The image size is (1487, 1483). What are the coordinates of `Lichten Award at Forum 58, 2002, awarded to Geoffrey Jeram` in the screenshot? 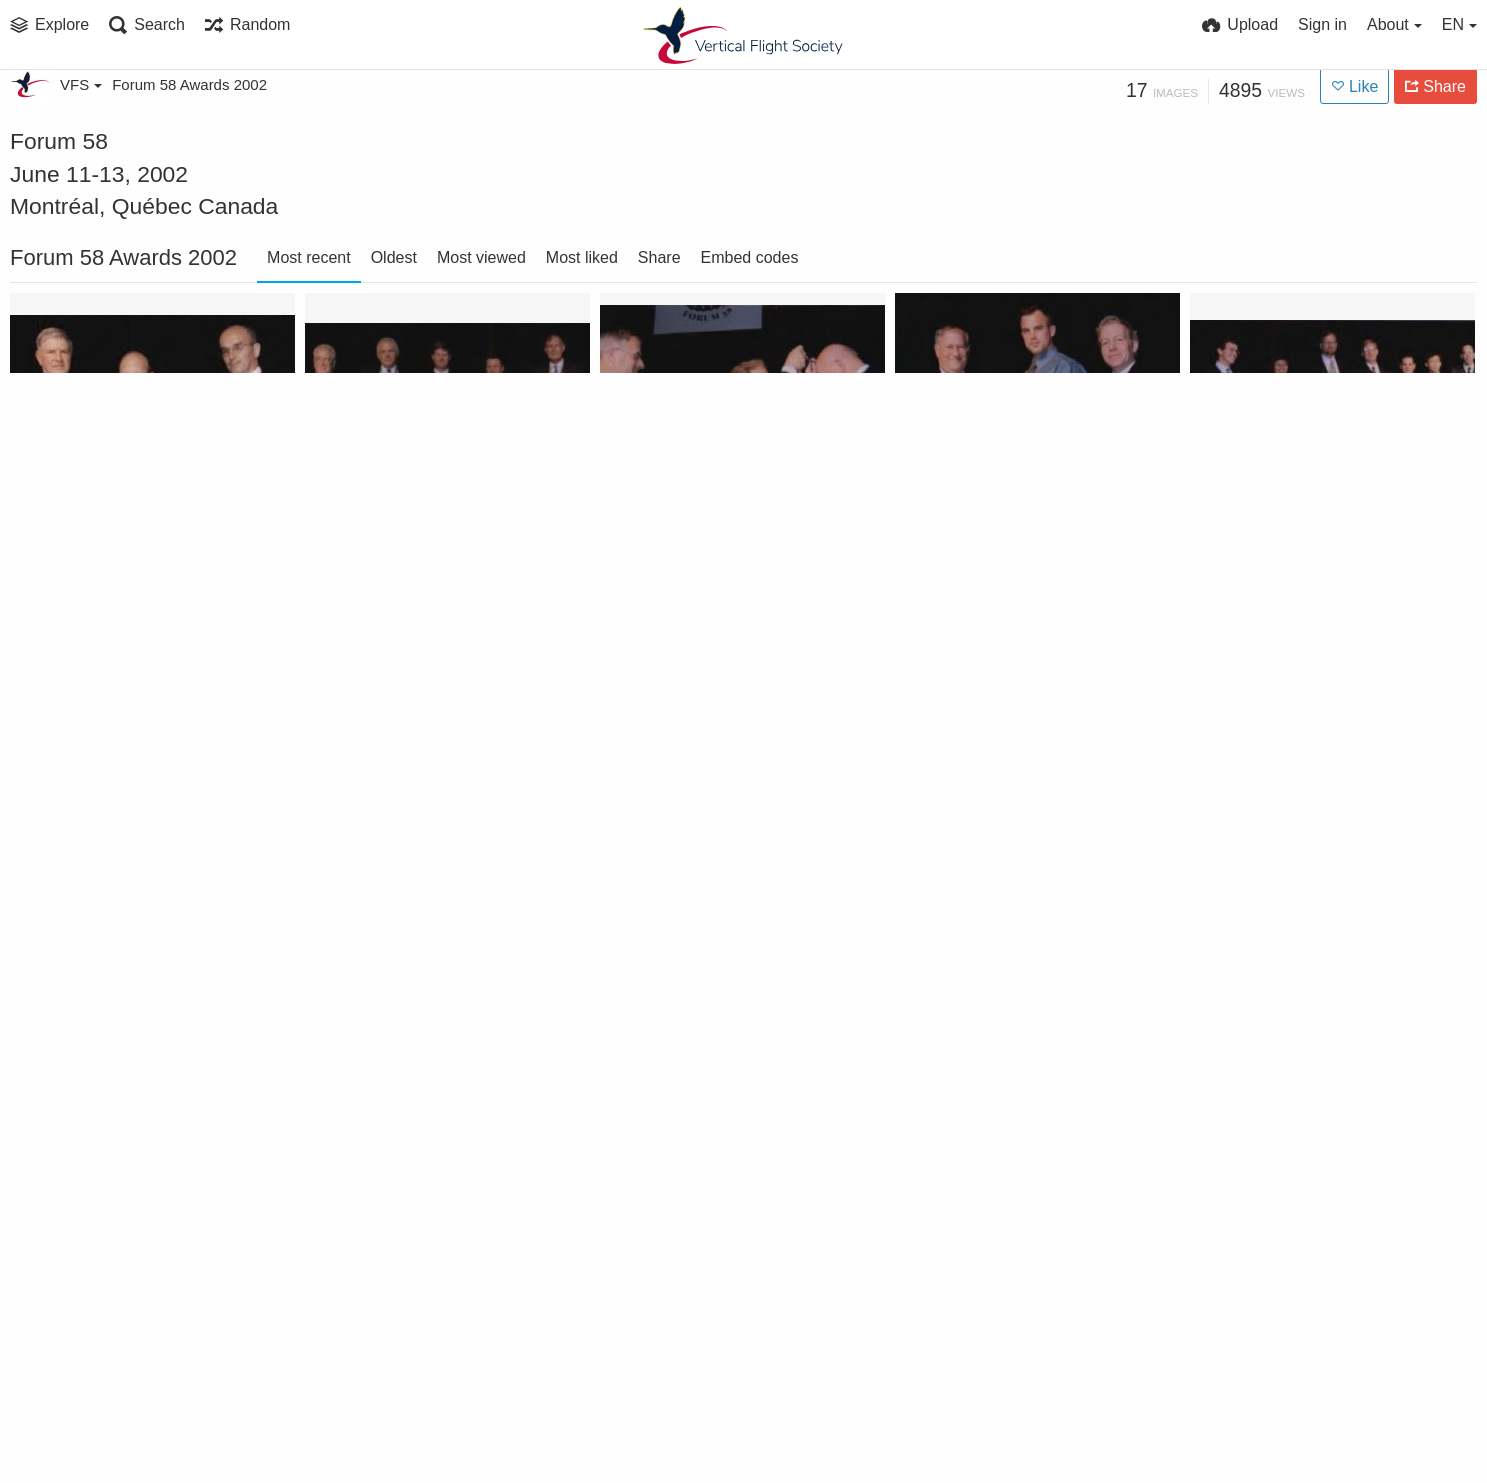 It's located at (1011, 543).